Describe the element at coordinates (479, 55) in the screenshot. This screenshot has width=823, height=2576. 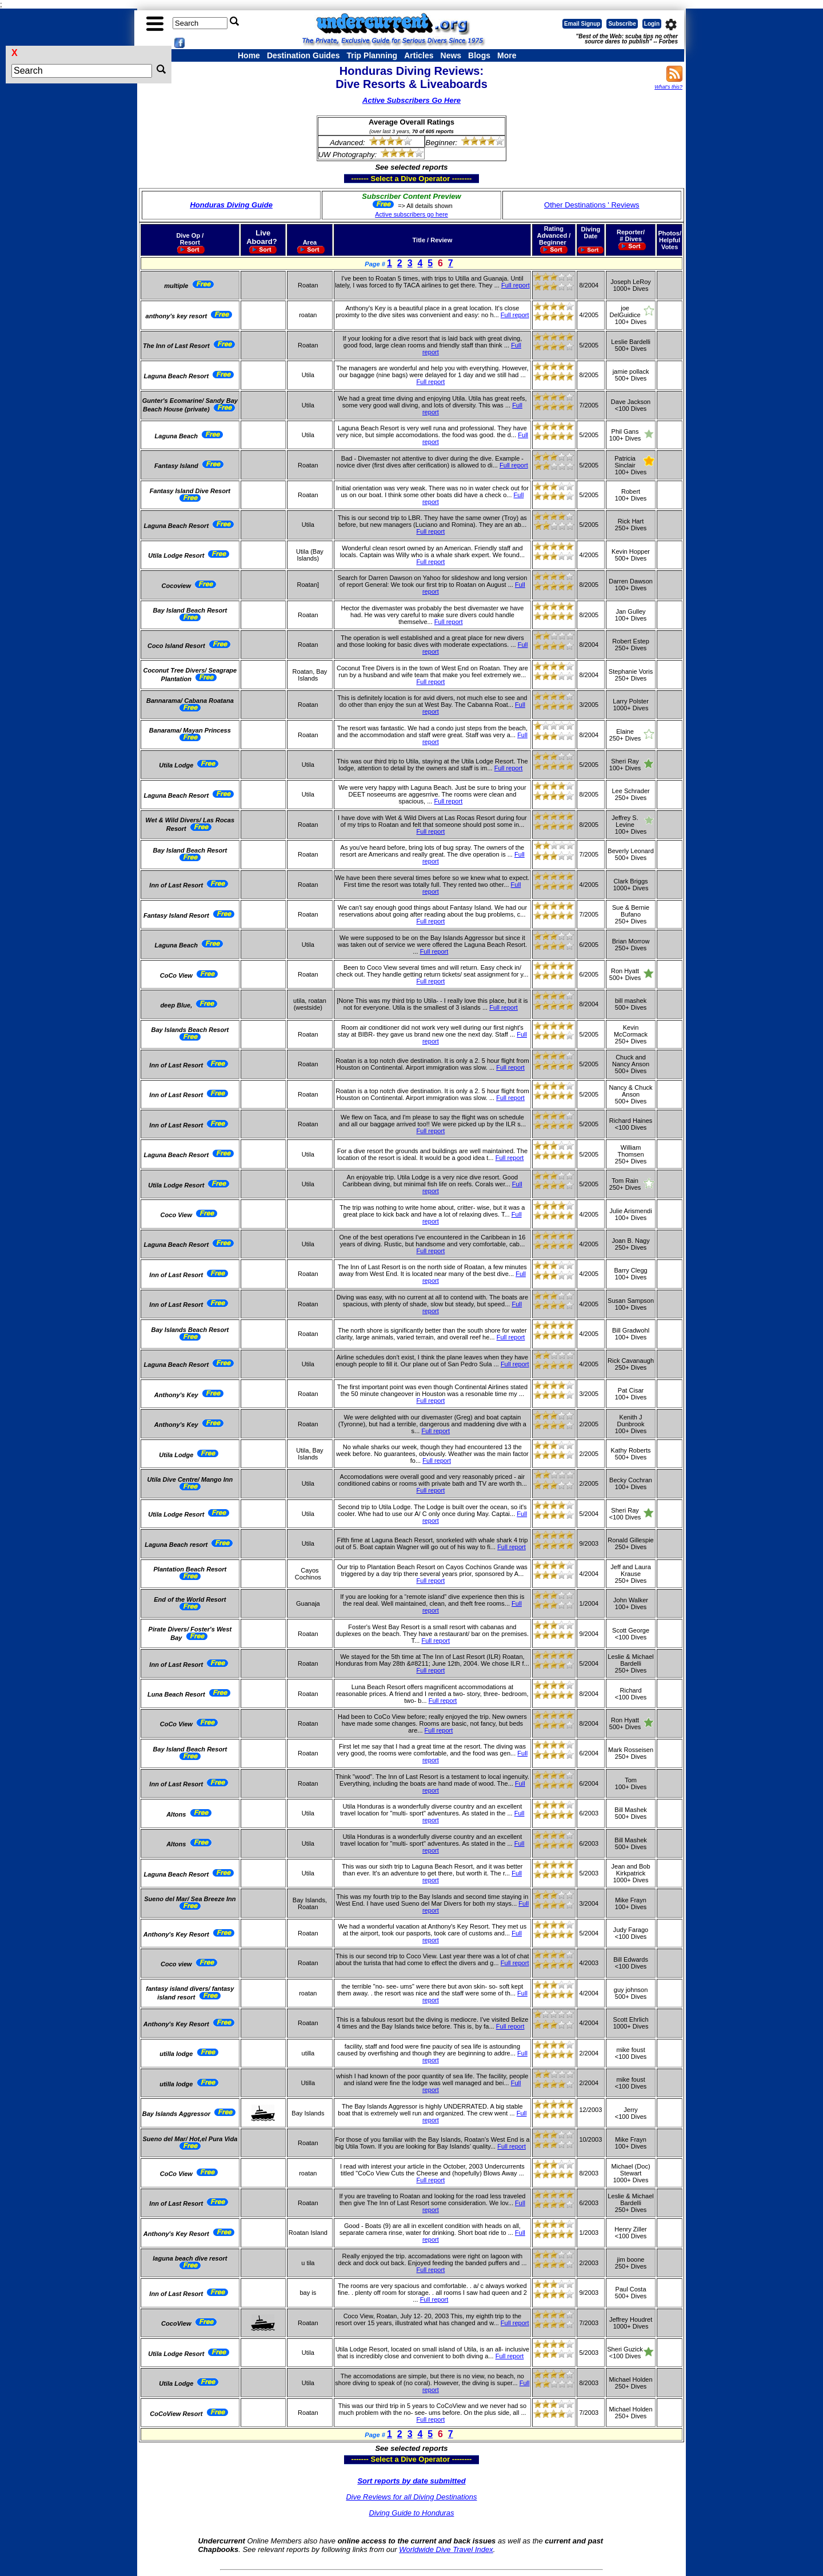
I see `Blogs` at that location.